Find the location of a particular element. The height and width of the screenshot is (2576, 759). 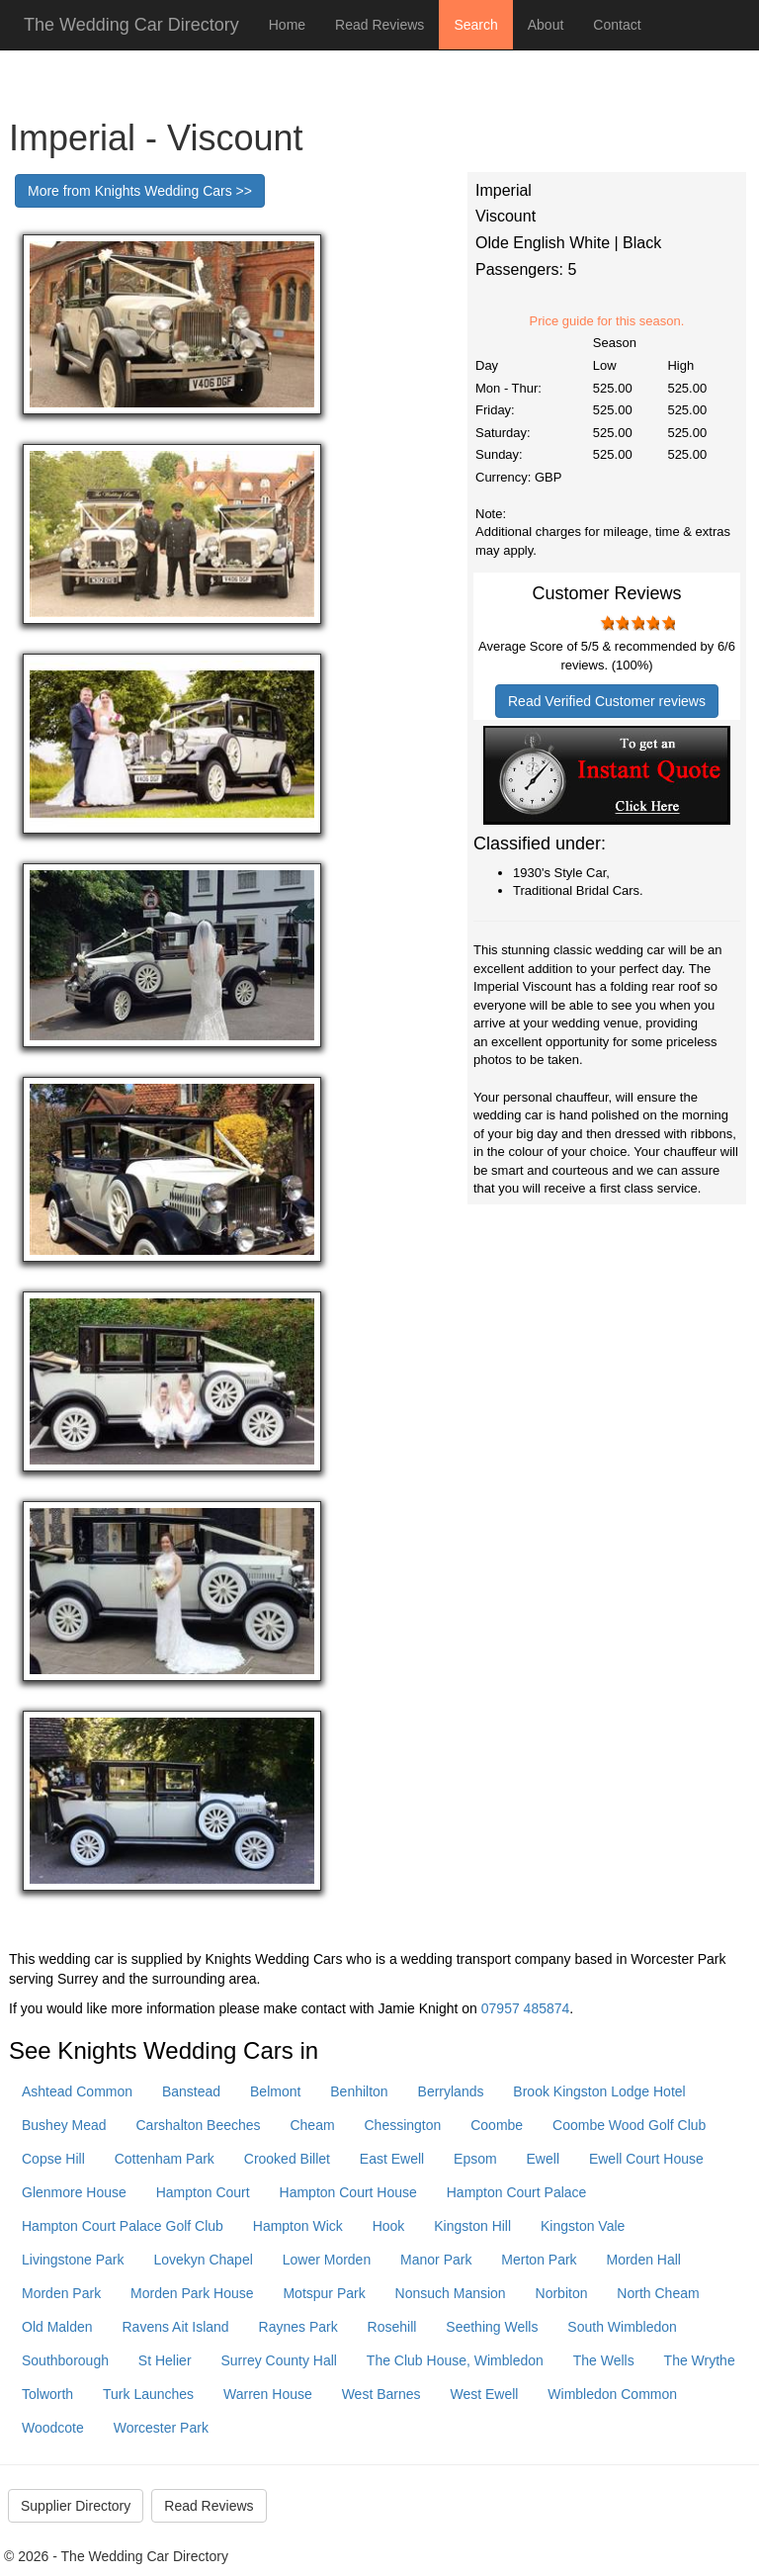

Worcester Park is located at coordinates (161, 2428).